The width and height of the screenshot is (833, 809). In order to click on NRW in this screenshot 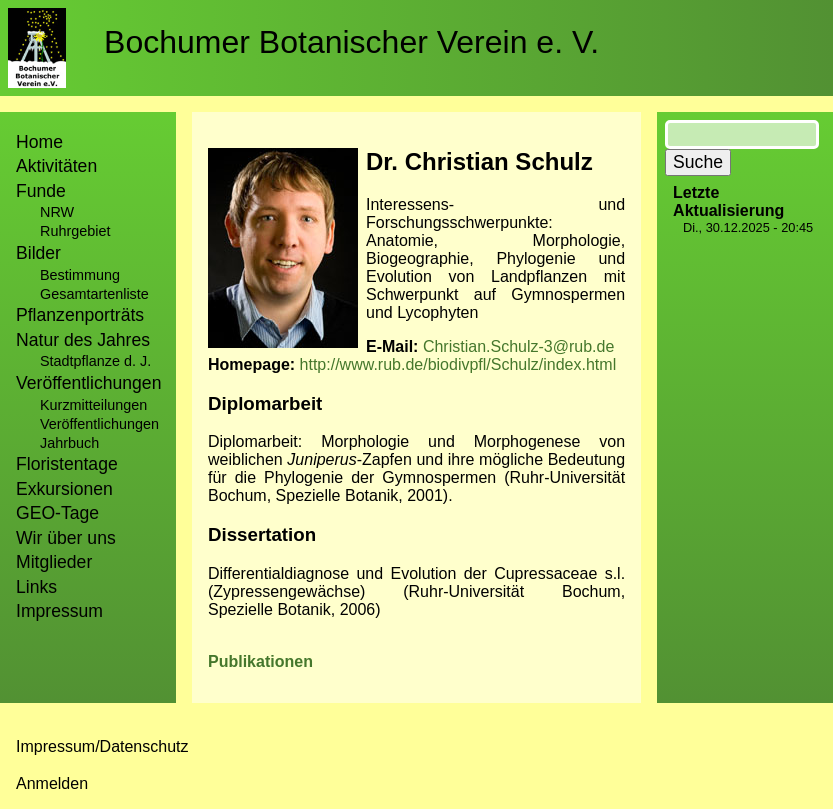, I will do `click(57, 212)`.